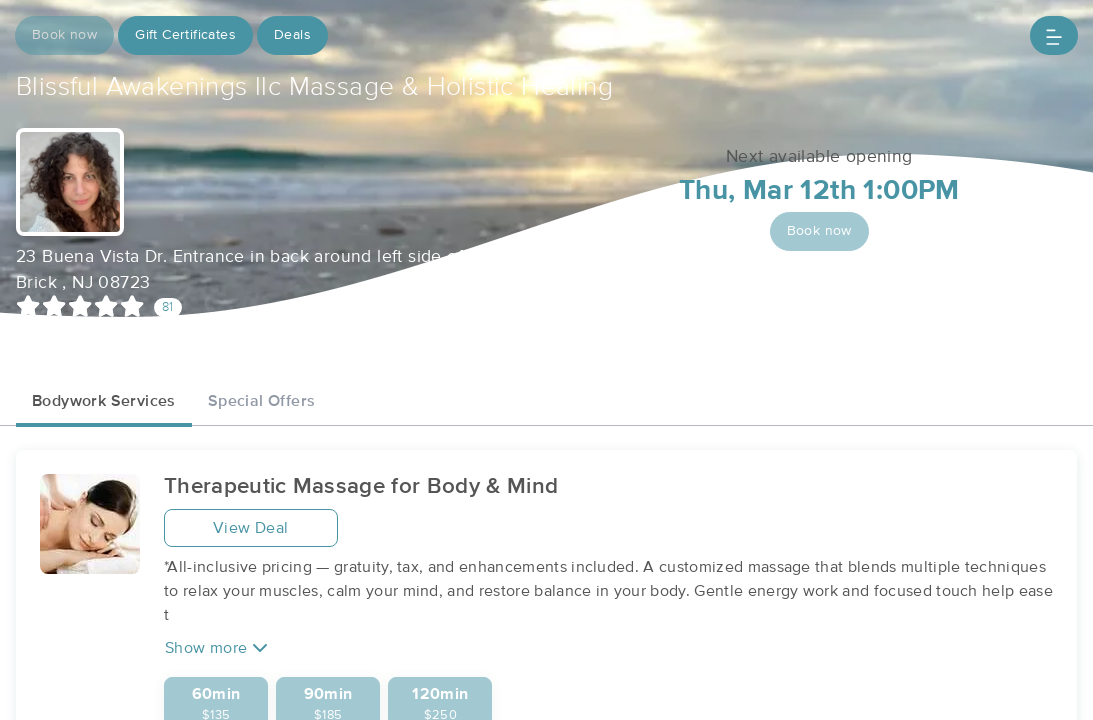 The height and width of the screenshot is (720, 1093). I want to click on Show more, so click(216, 647).